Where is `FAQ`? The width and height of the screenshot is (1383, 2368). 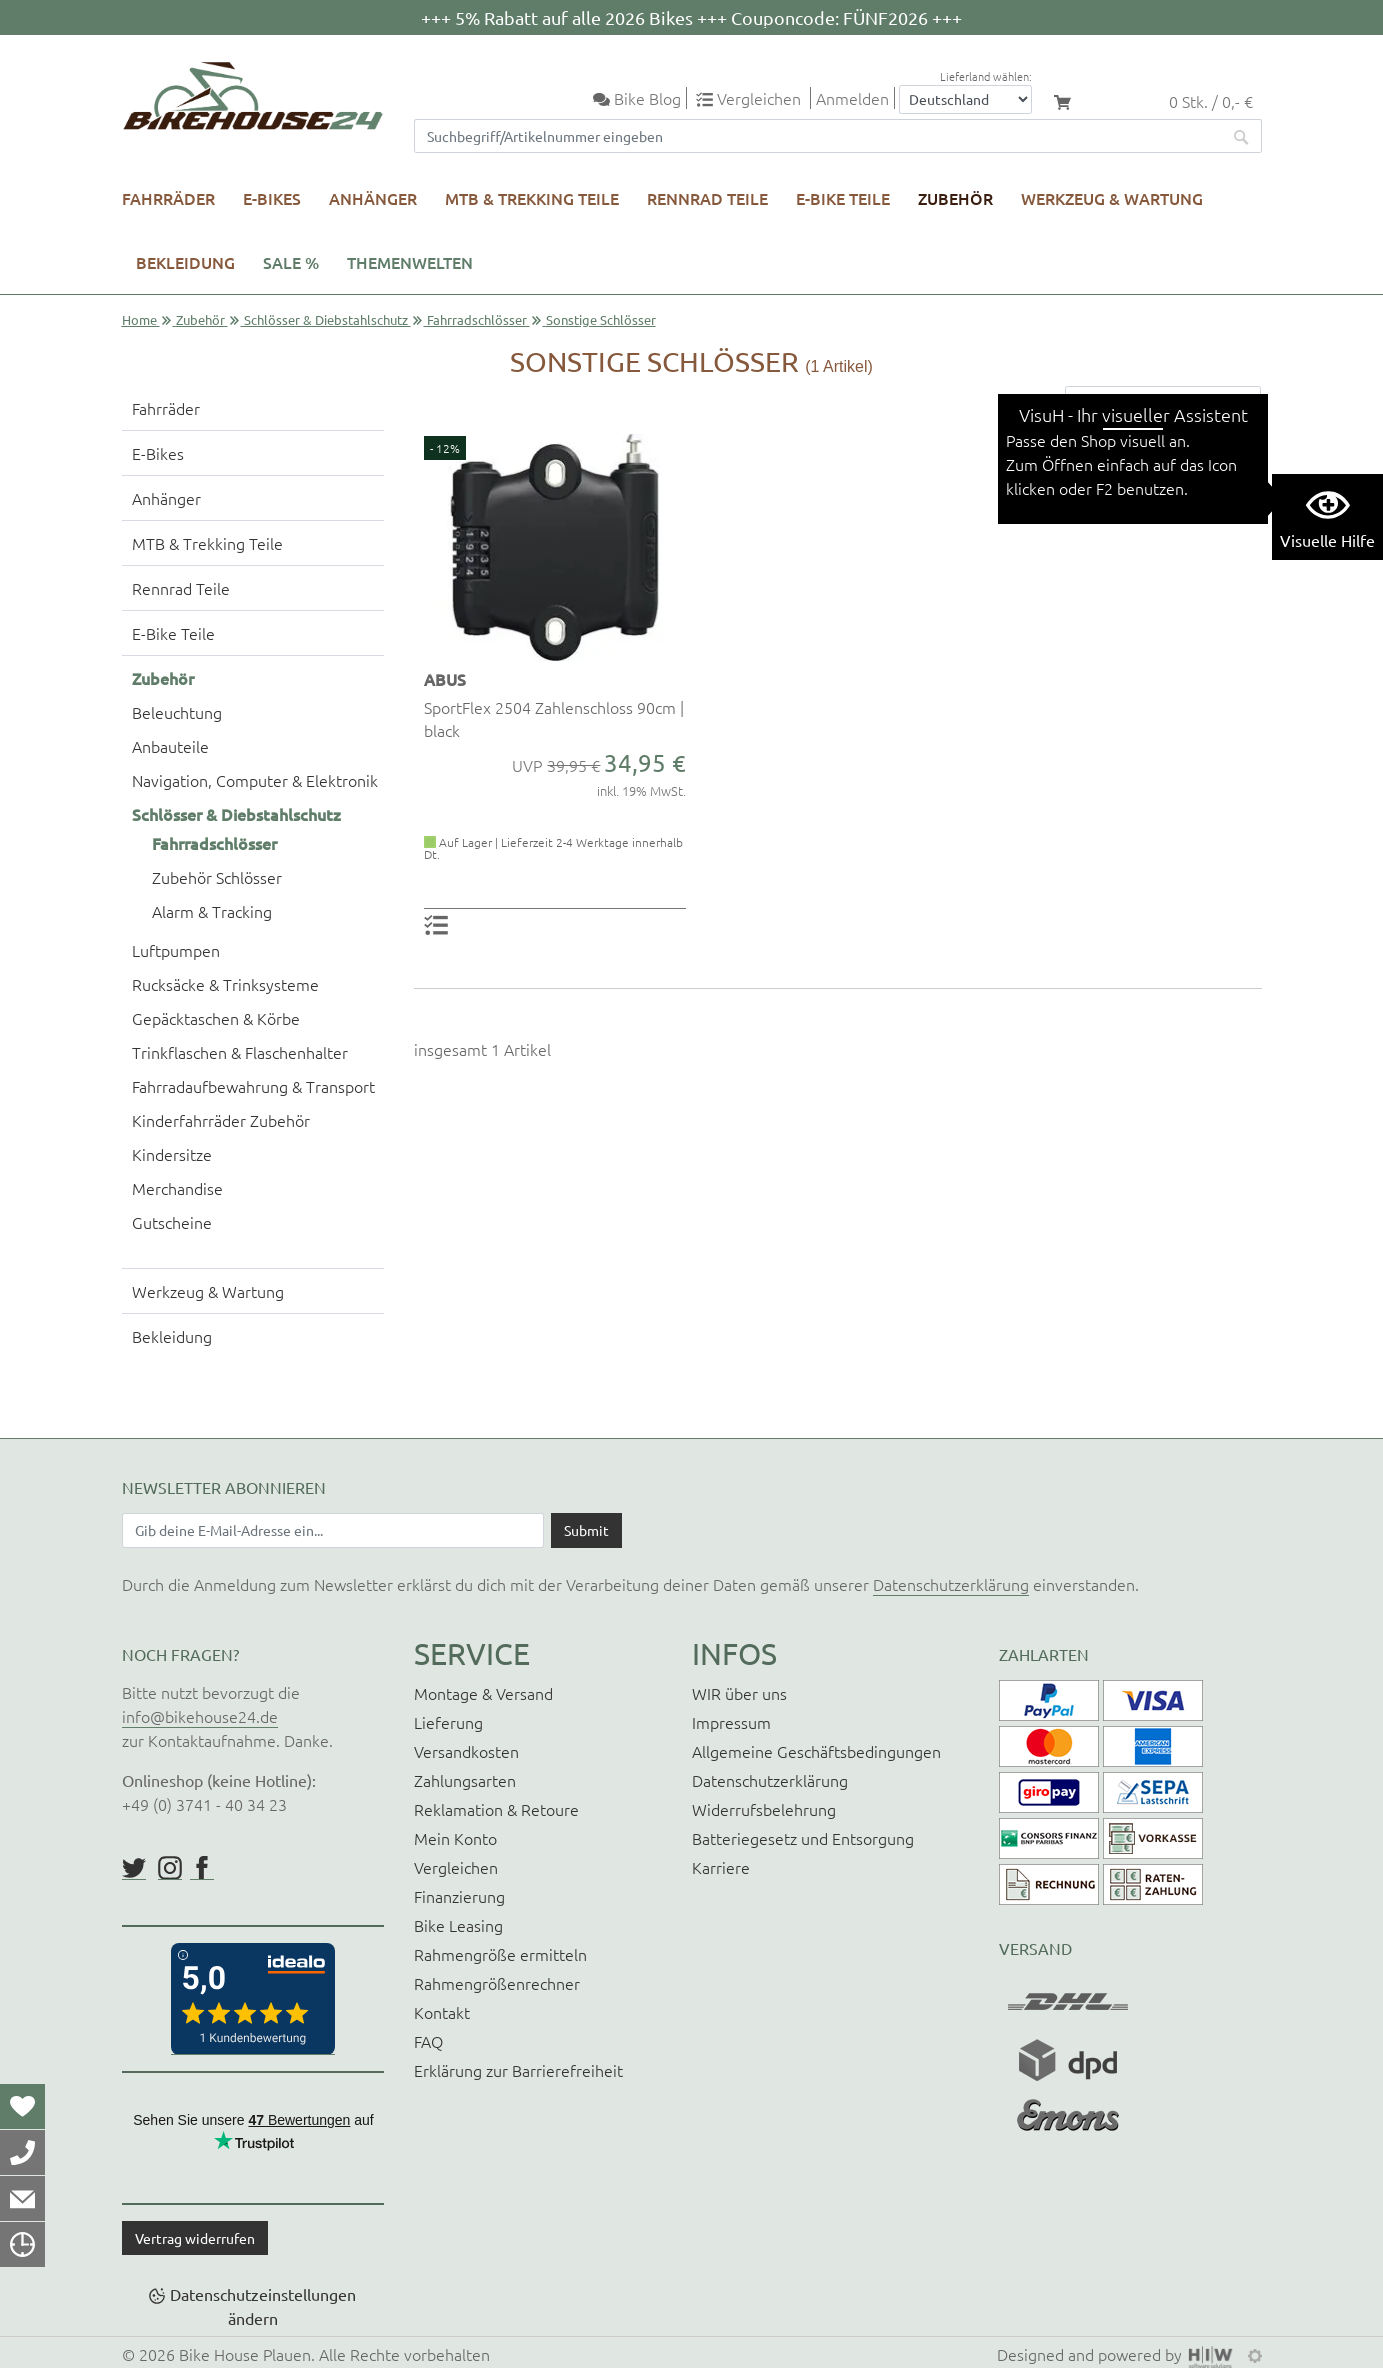 FAQ is located at coordinates (428, 2041).